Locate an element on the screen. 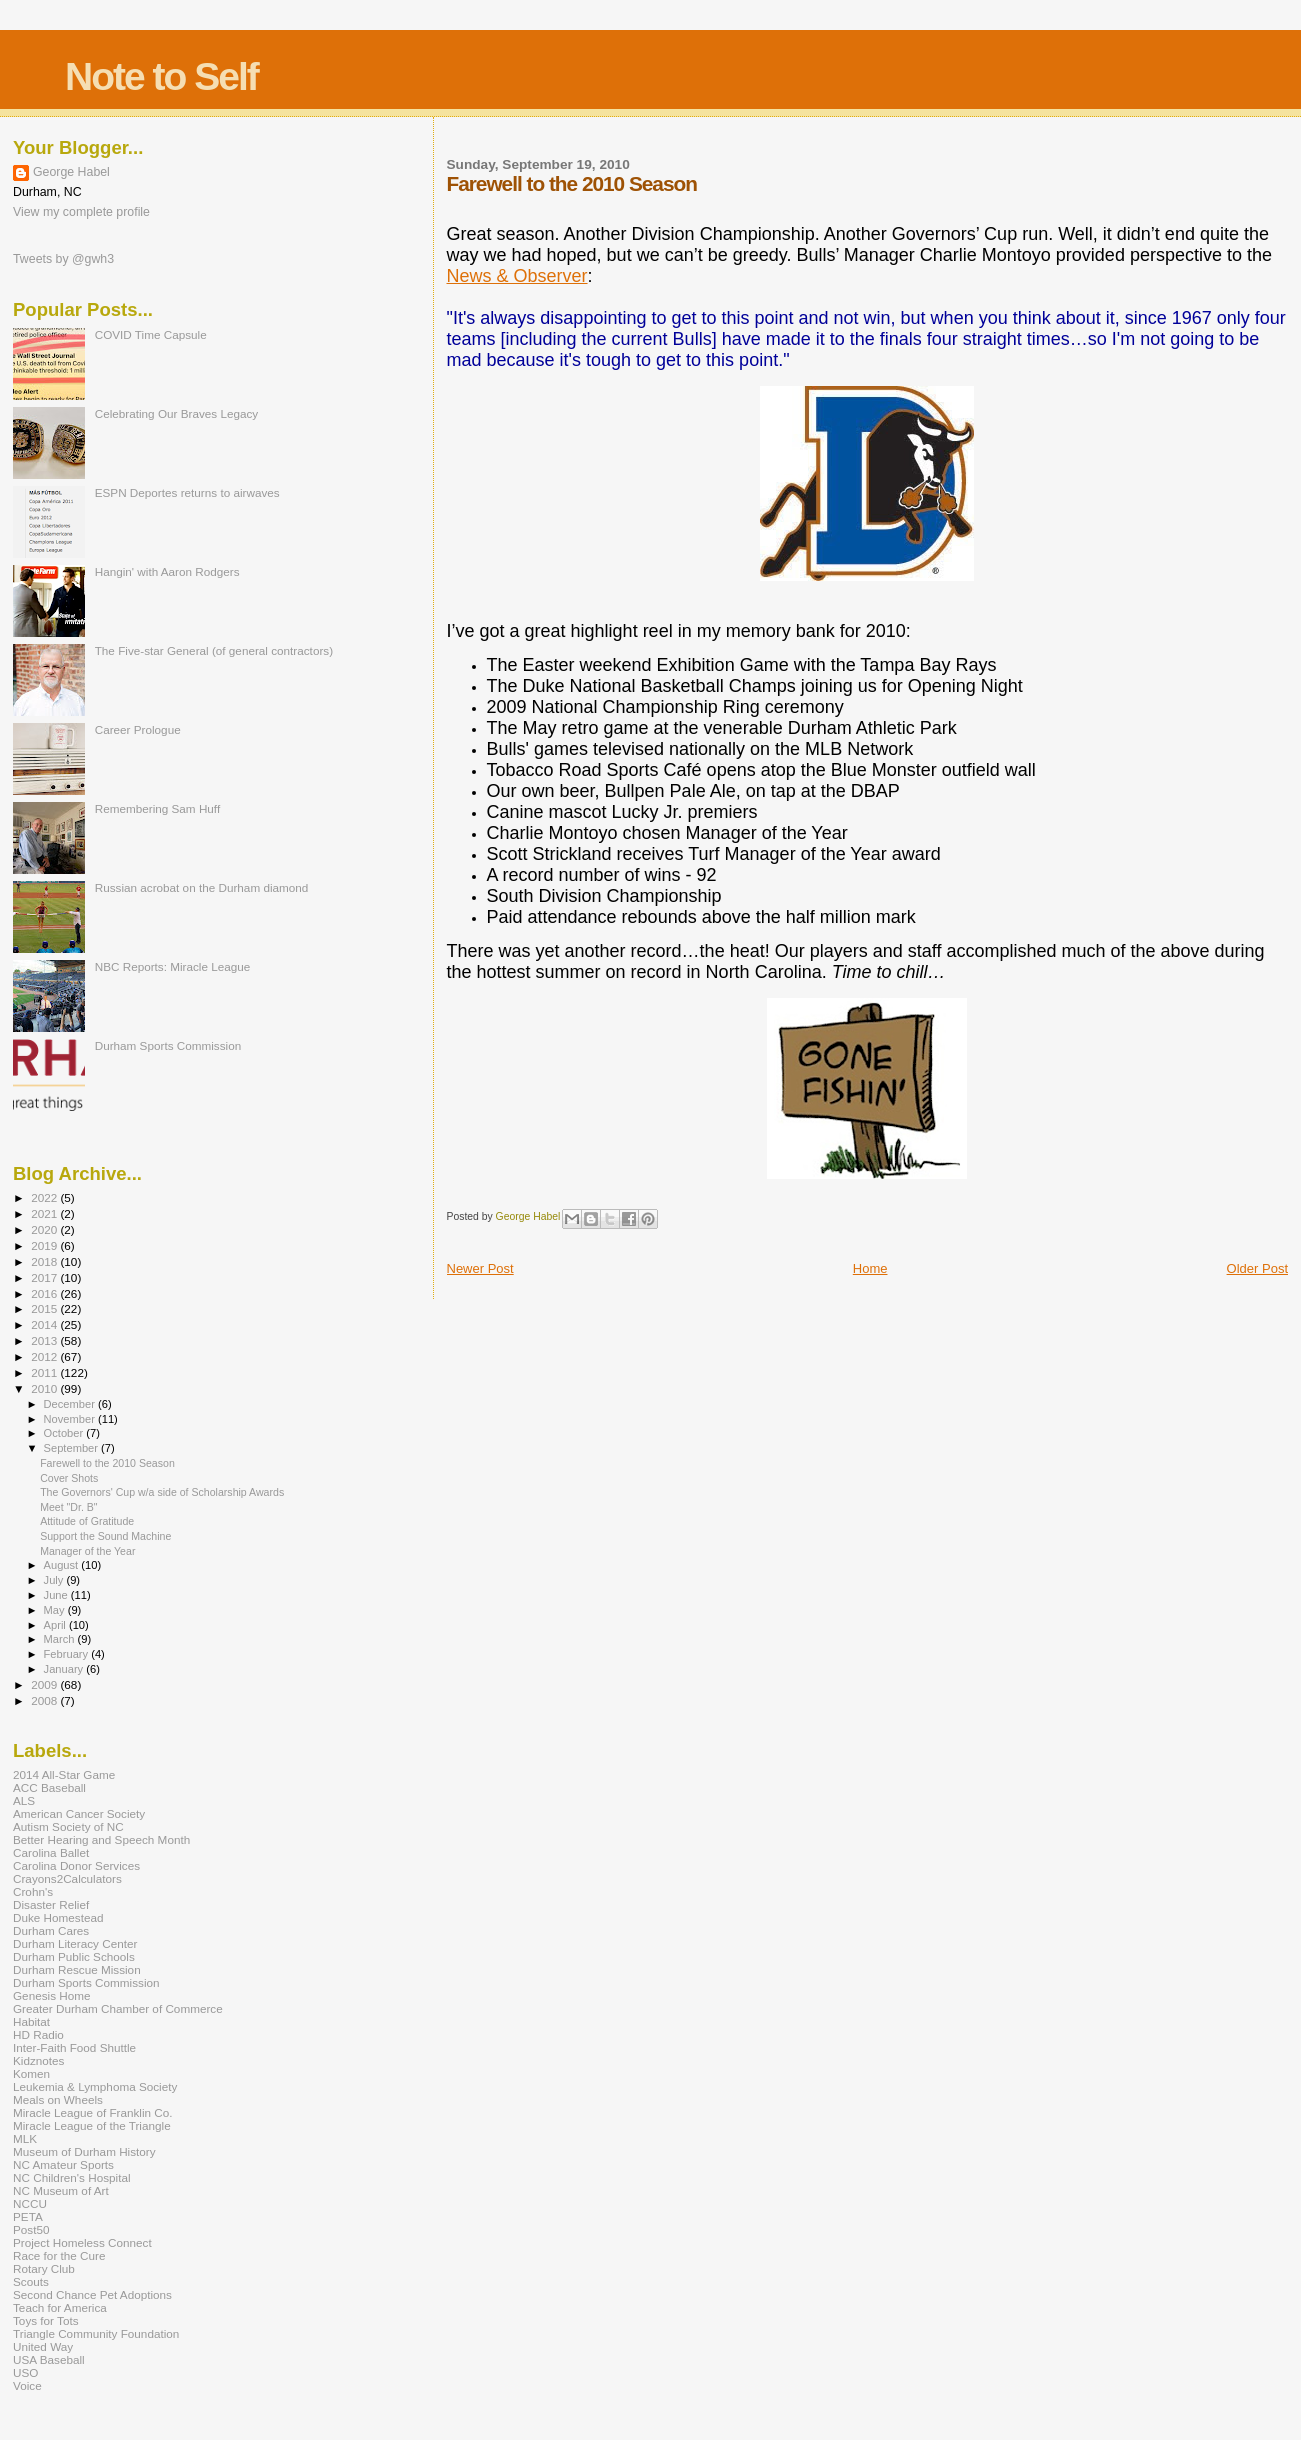 This screenshot has width=1301, height=2440. Celebrating Our Braves Legacy is located at coordinates (177, 413).